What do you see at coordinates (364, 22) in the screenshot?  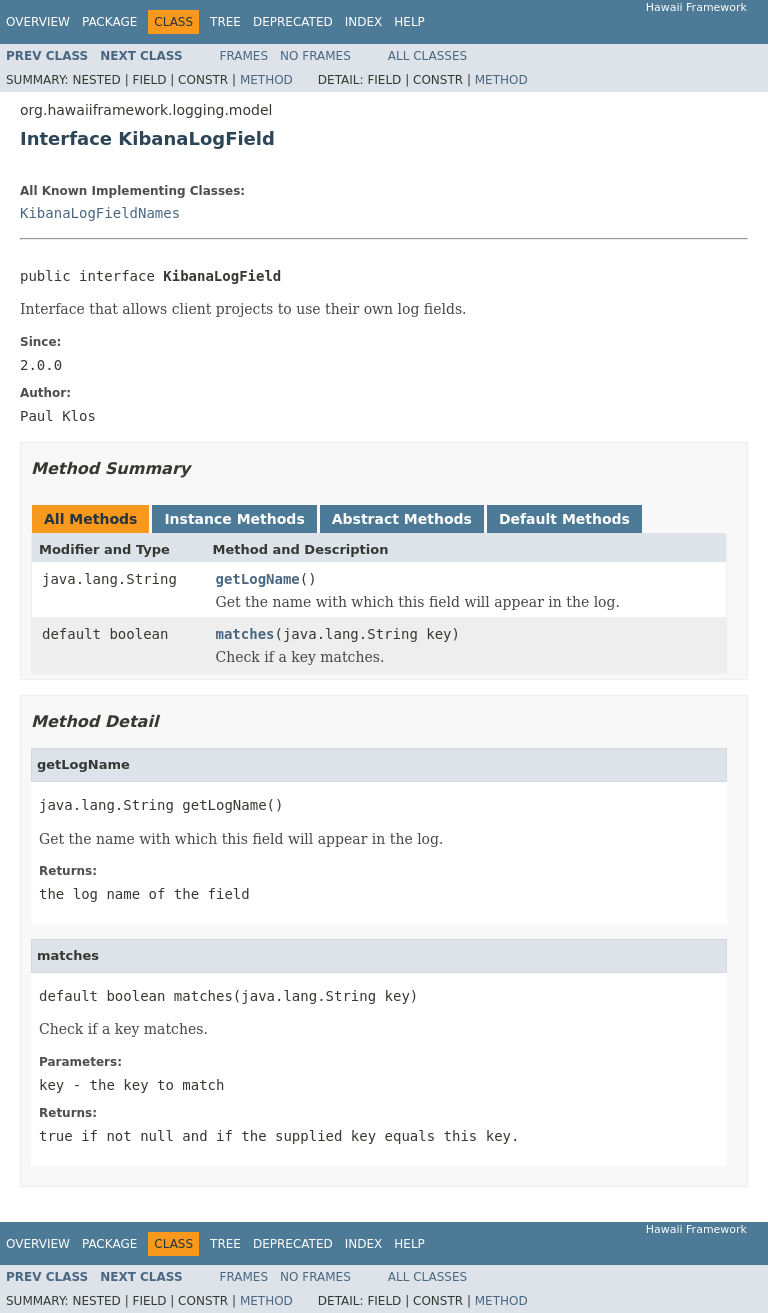 I see `Index` at bounding box center [364, 22].